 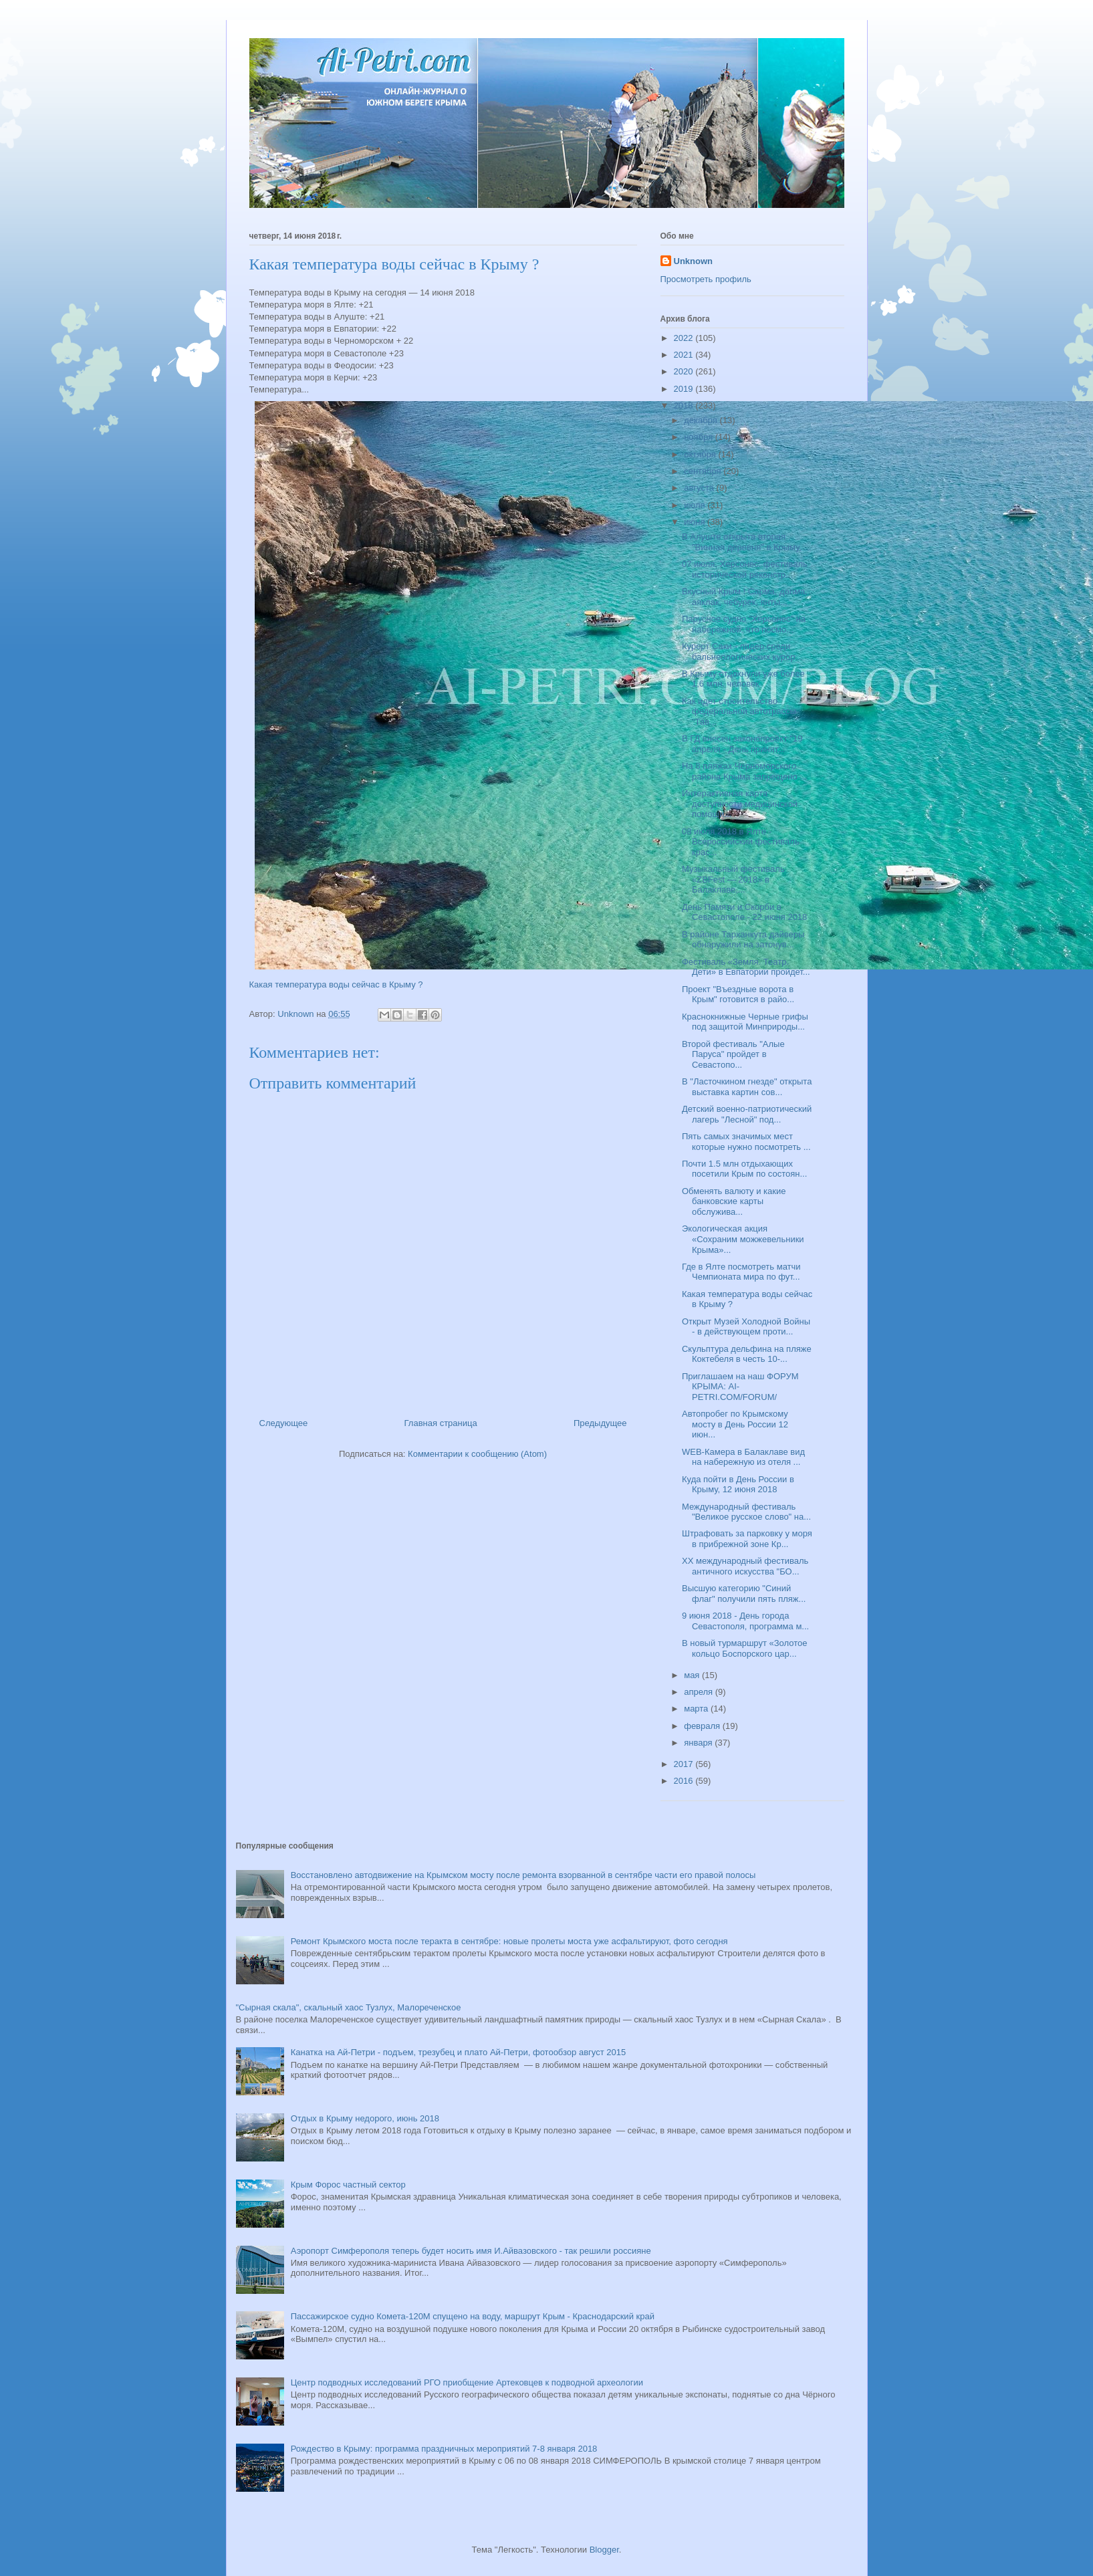 I want to click on Центр подводных исследований РГО приобщение Артековцев к подводной археологии, so click(x=467, y=2382).